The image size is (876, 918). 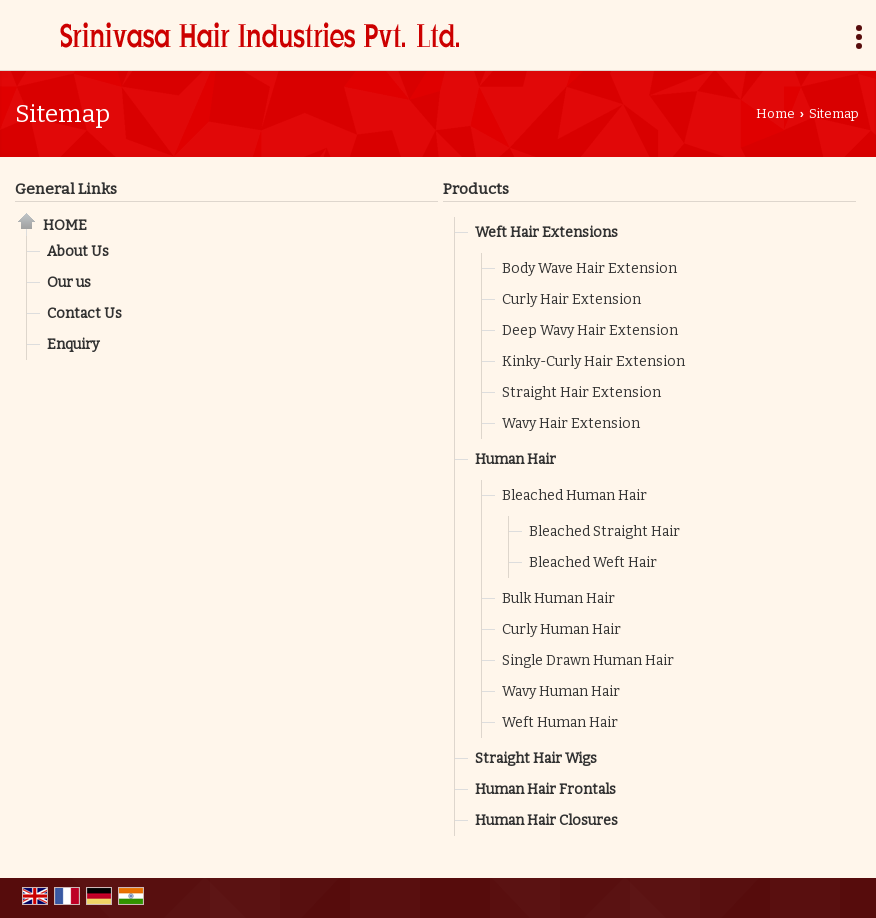 I want to click on Kinky-Curly Hair Extension, so click(x=593, y=361).